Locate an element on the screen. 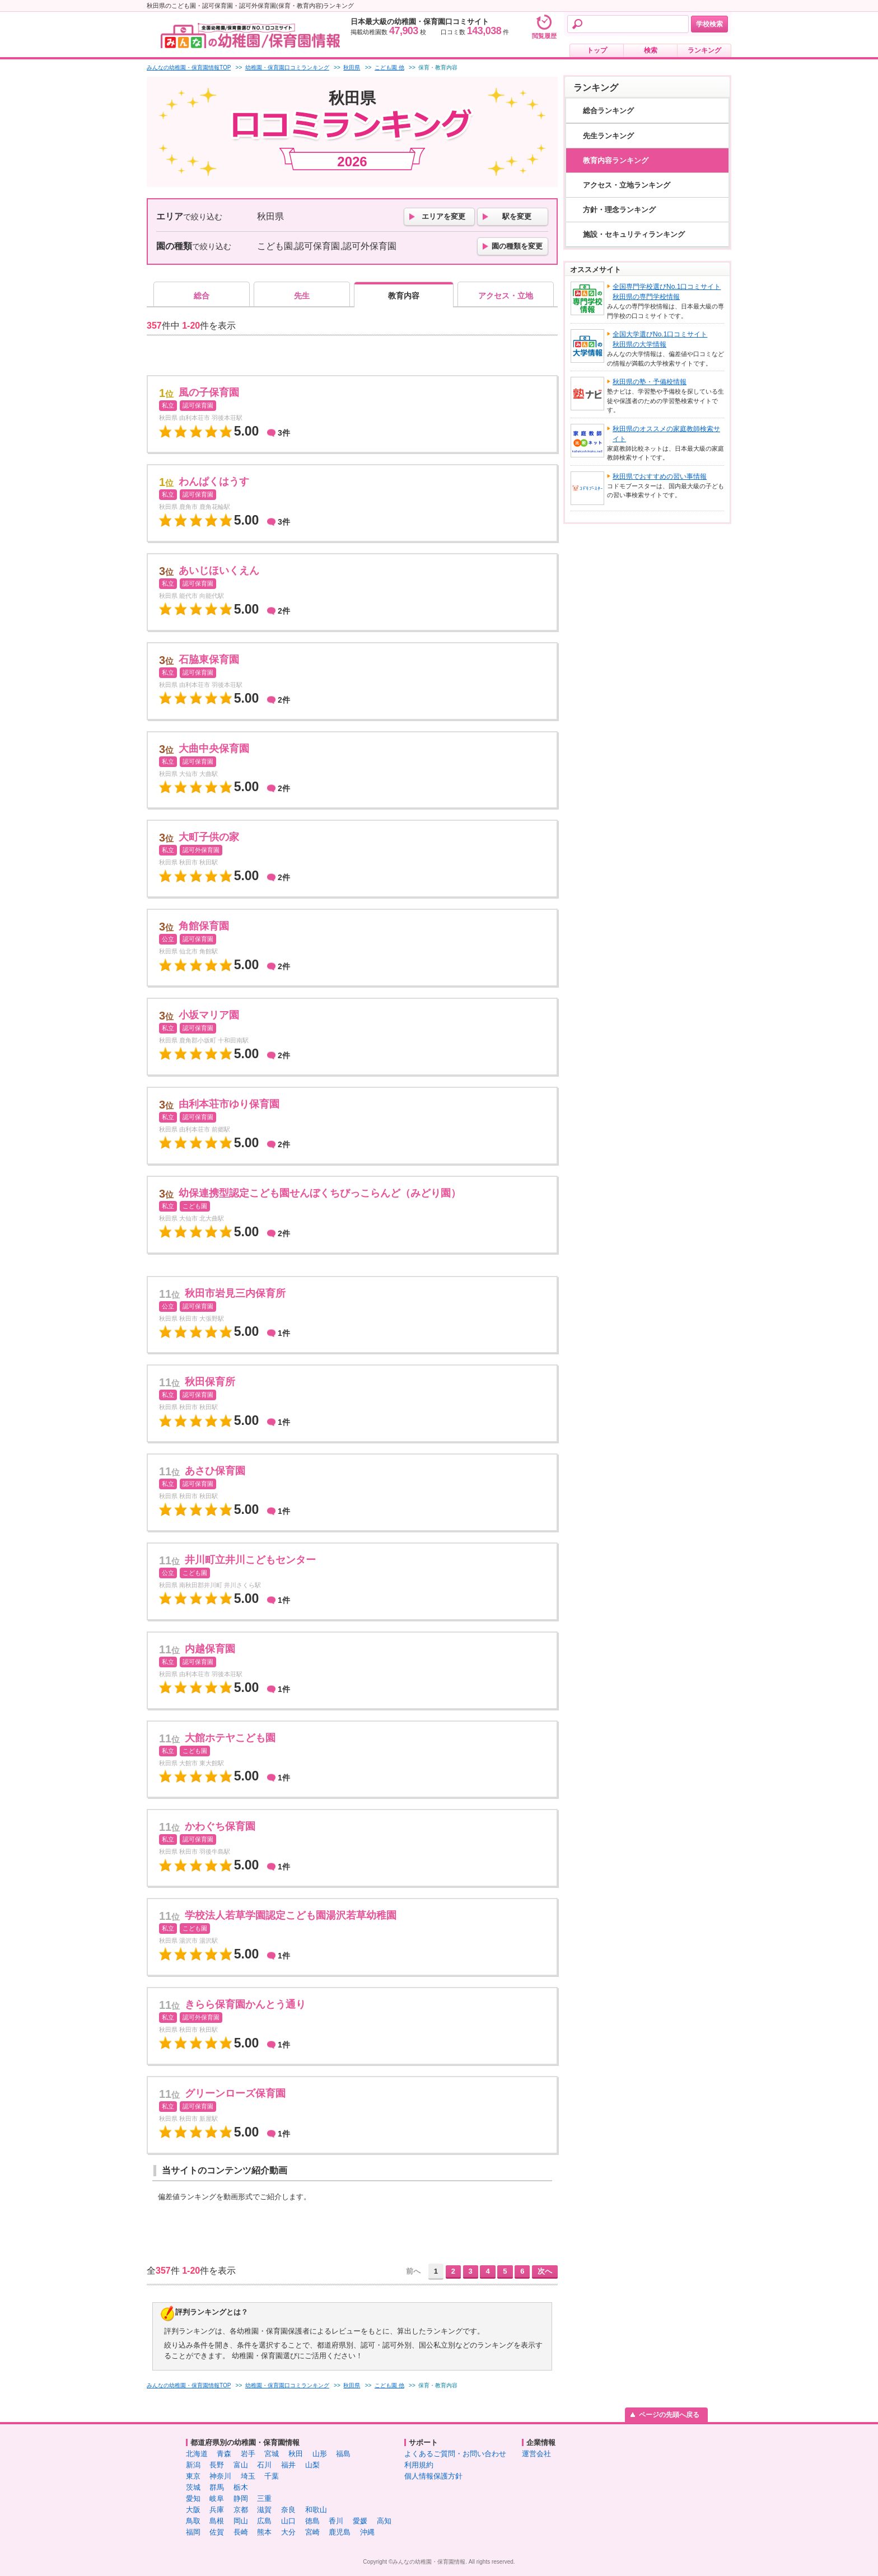 This screenshot has width=878, height=2576. 学校検索 is located at coordinates (709, 24).